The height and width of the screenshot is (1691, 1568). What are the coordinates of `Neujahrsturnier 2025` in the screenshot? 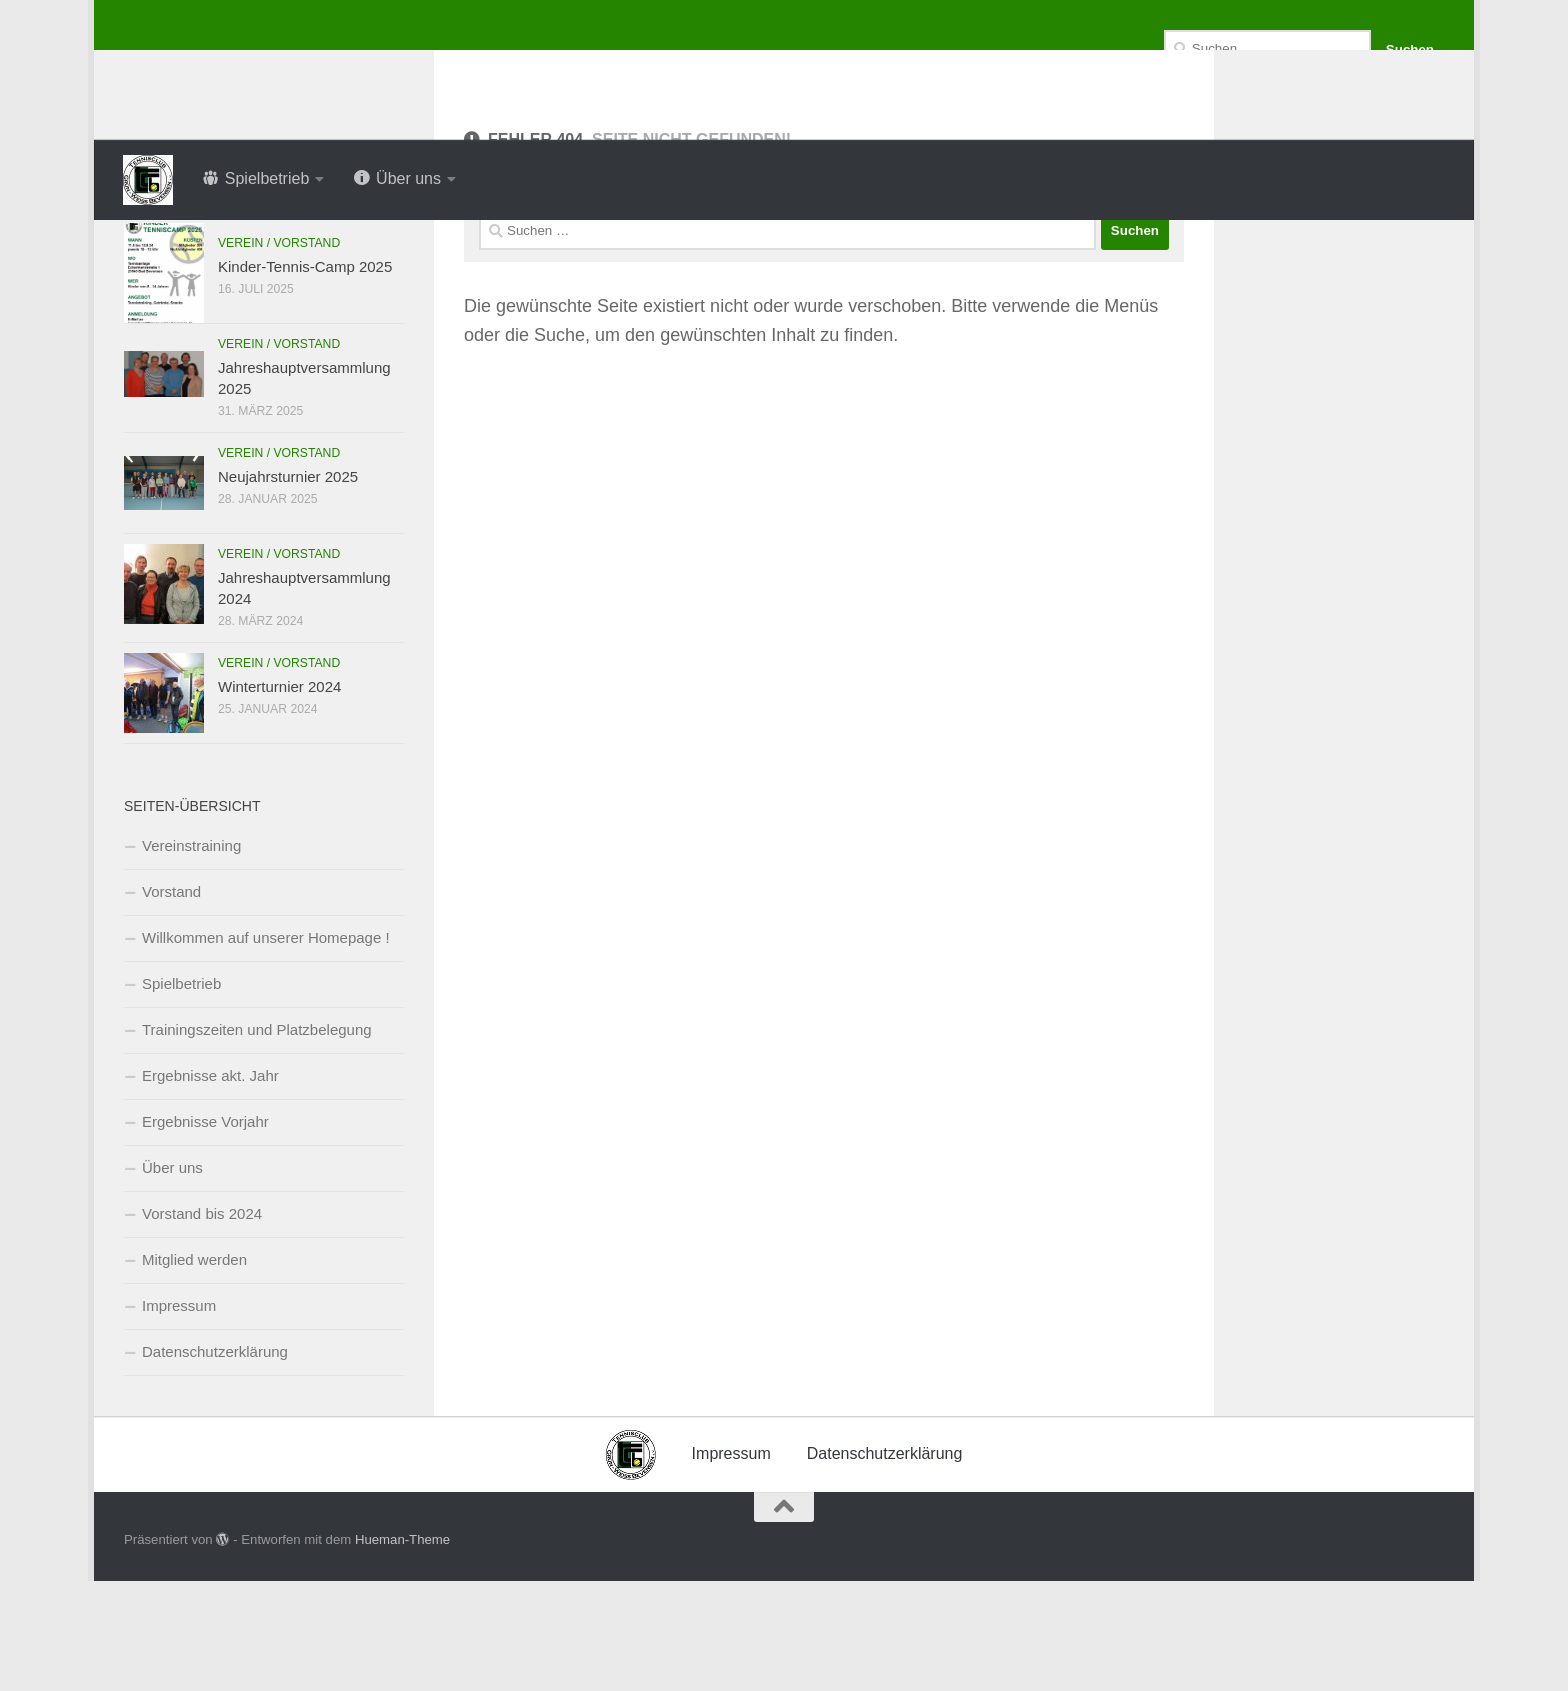 It's located at (288, 586).